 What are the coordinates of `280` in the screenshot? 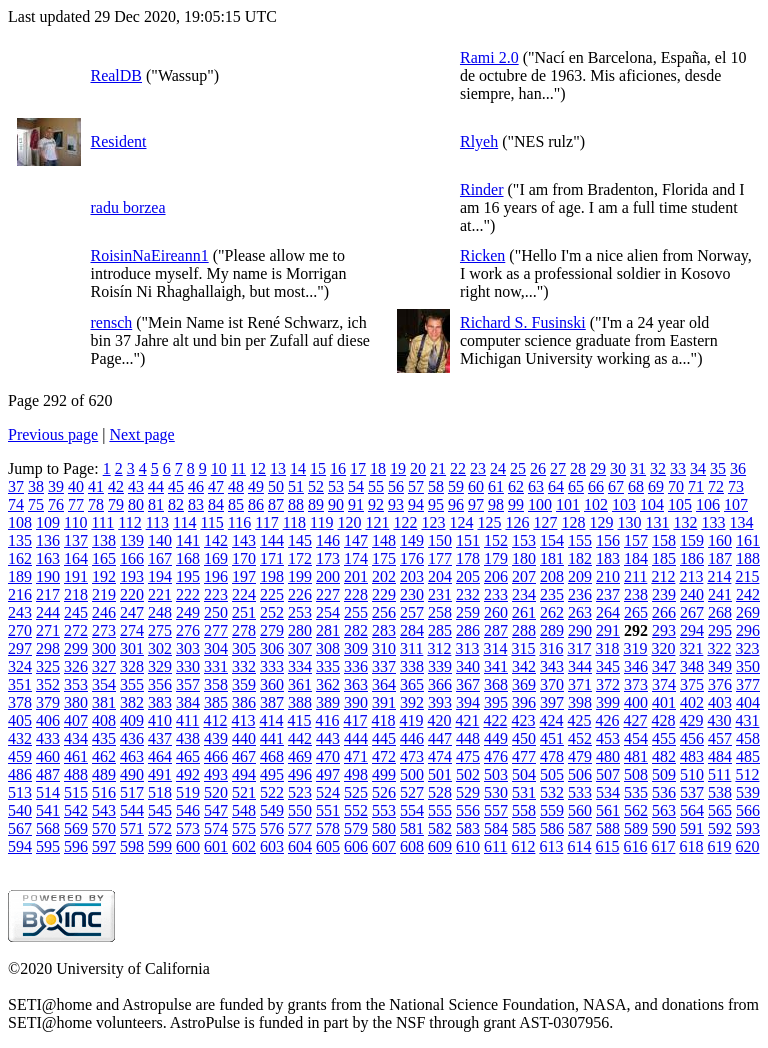 It's located at (300, 630).